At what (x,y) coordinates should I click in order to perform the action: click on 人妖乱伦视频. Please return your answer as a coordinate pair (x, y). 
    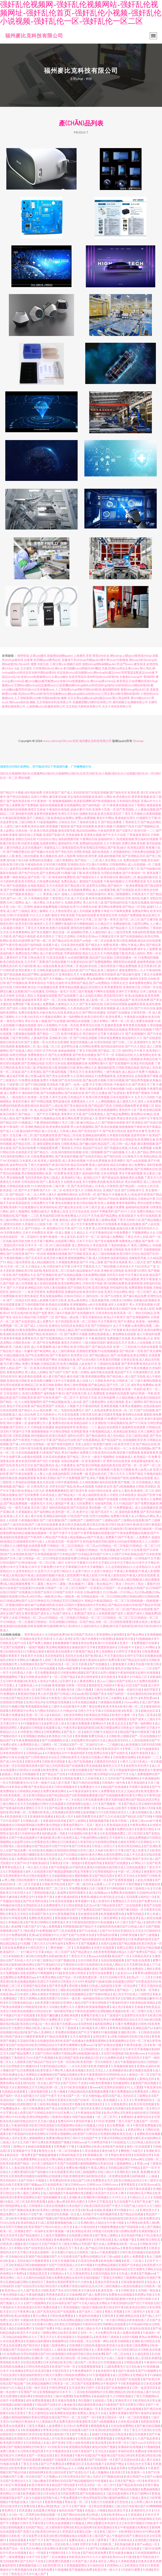
    Looking at the image, I should click on (144, 1880).